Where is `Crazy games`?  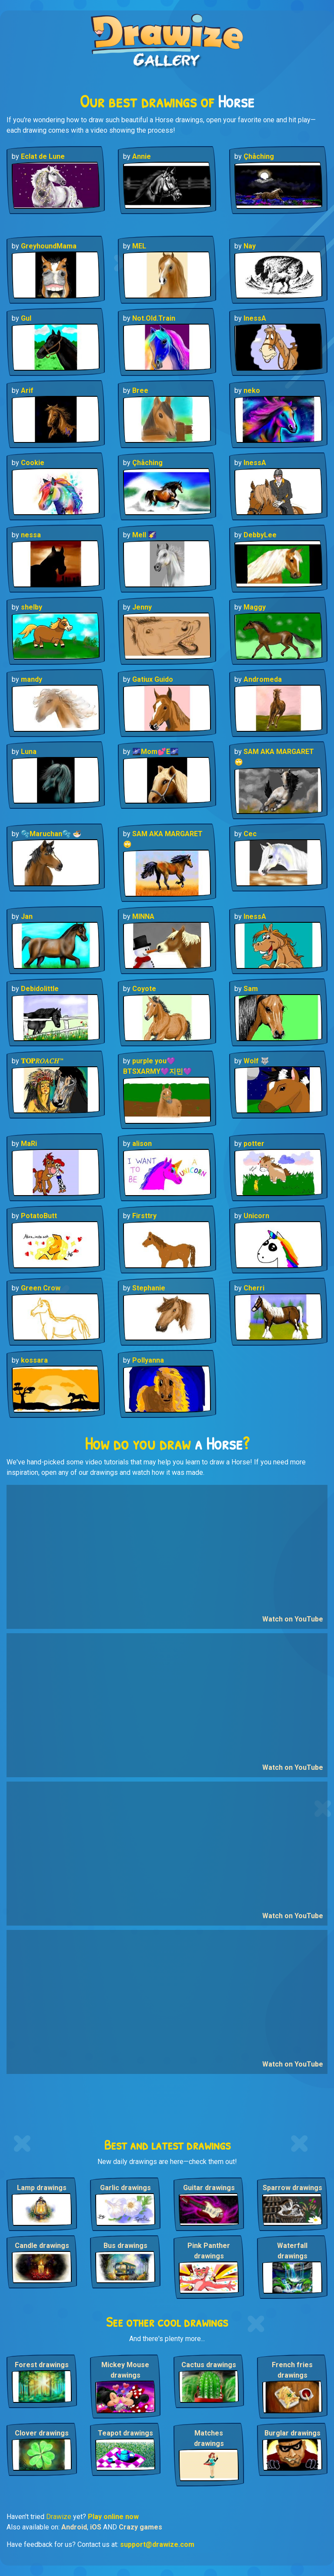 Crazy games is located at coordinates (140, 2527).